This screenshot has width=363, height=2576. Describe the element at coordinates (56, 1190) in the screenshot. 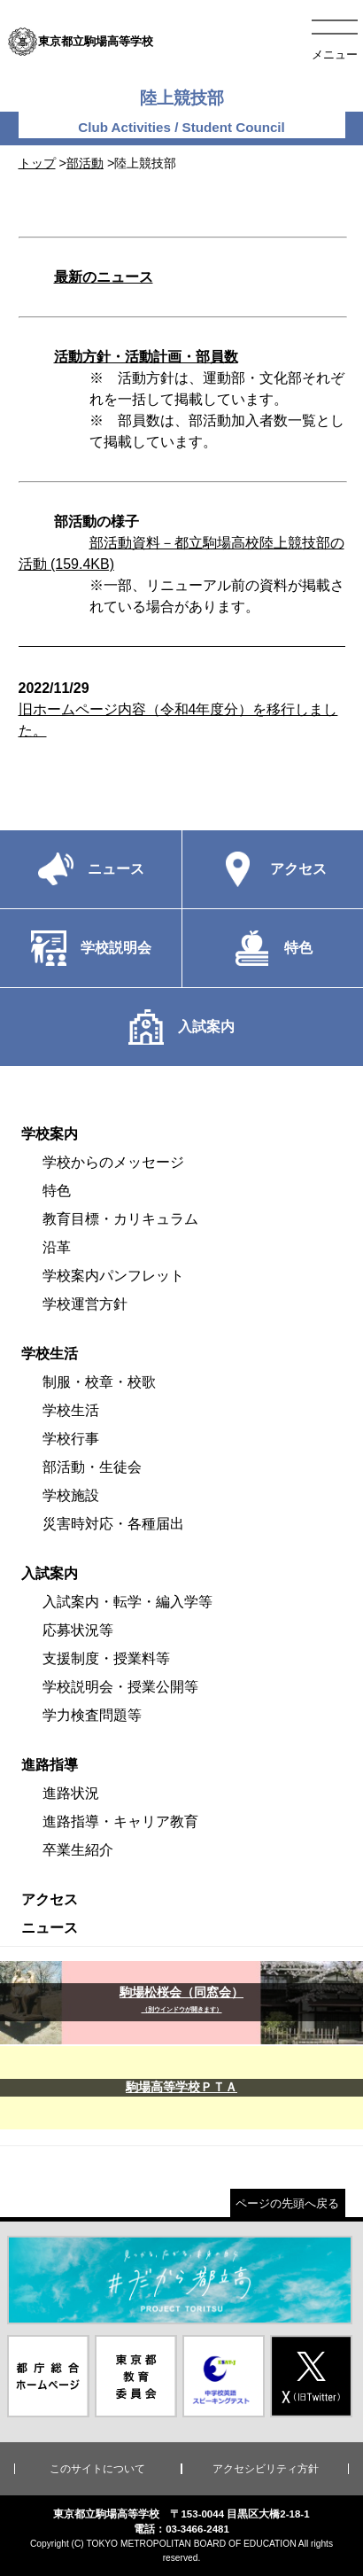

I see `特色` at that location.